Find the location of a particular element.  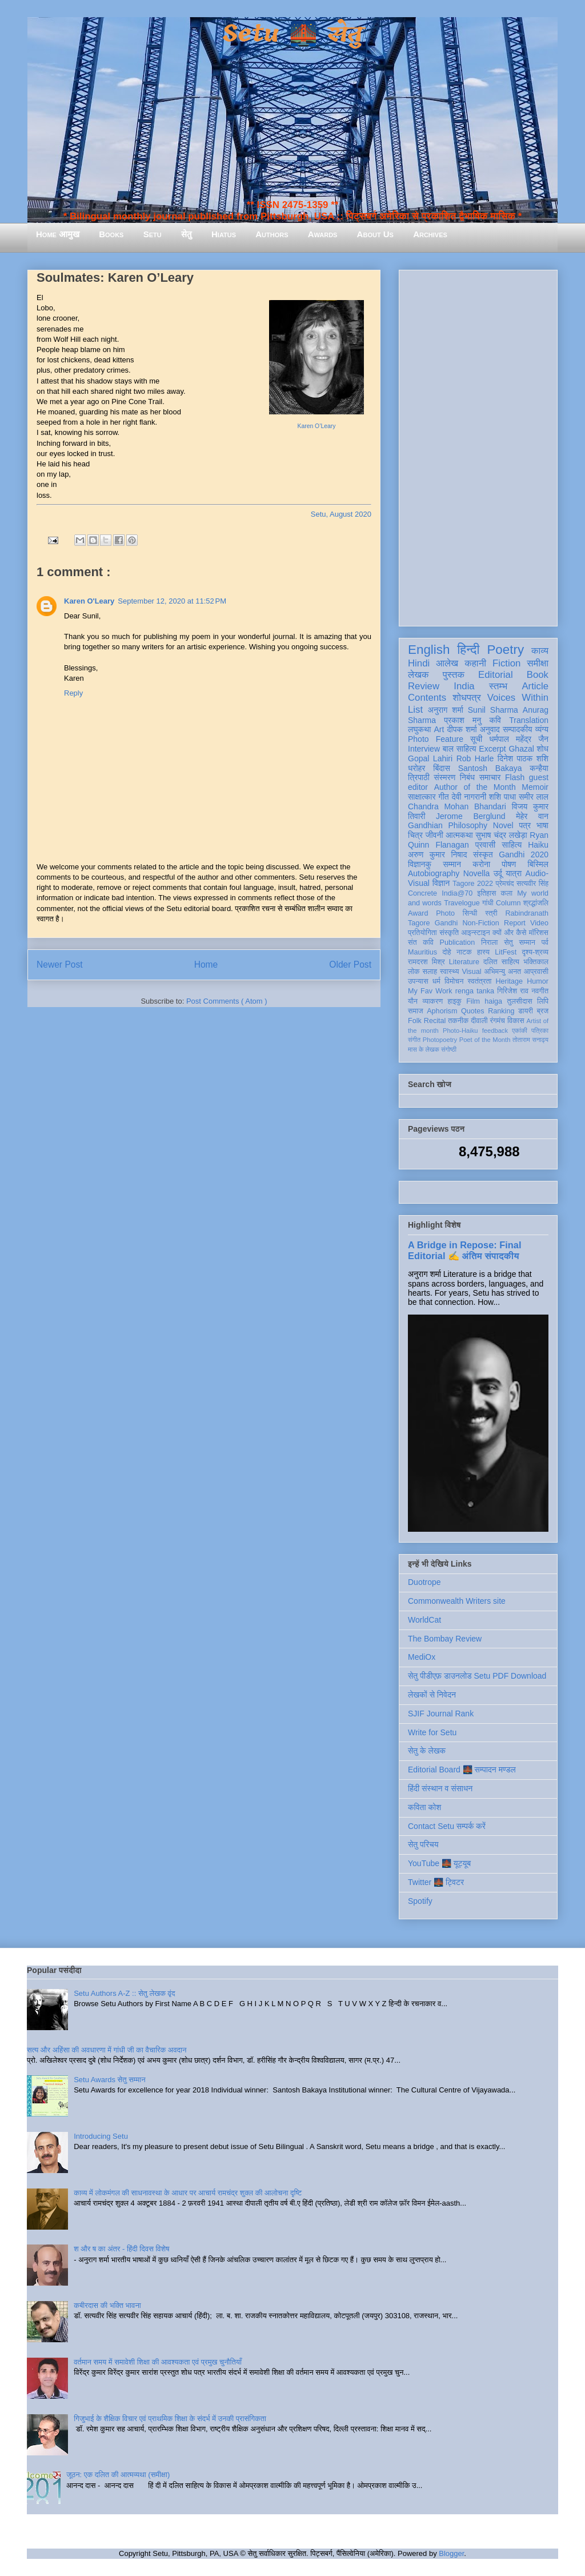

Fiction is located at coordinates (506, 663).